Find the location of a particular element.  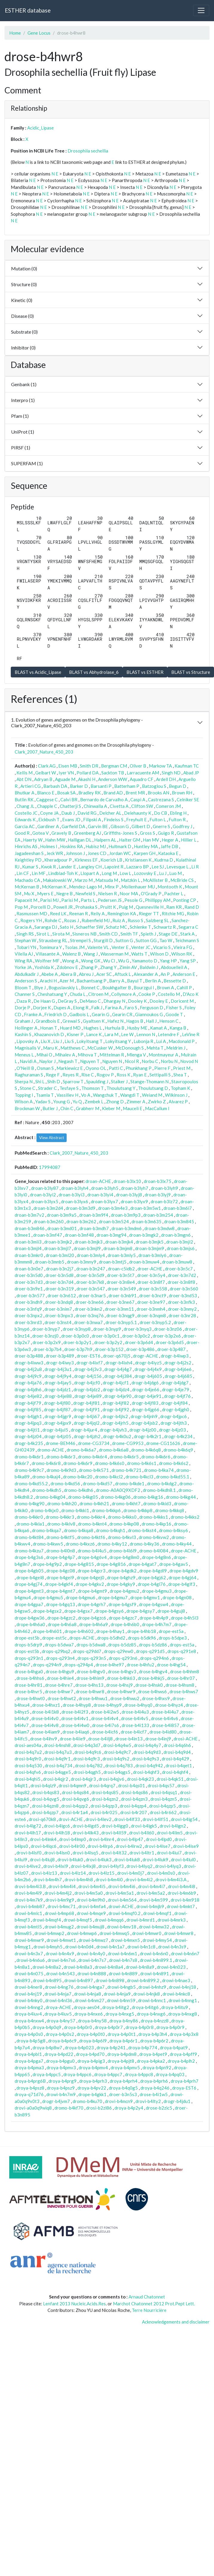

Koerich LB is located at coordinates (111, 859).